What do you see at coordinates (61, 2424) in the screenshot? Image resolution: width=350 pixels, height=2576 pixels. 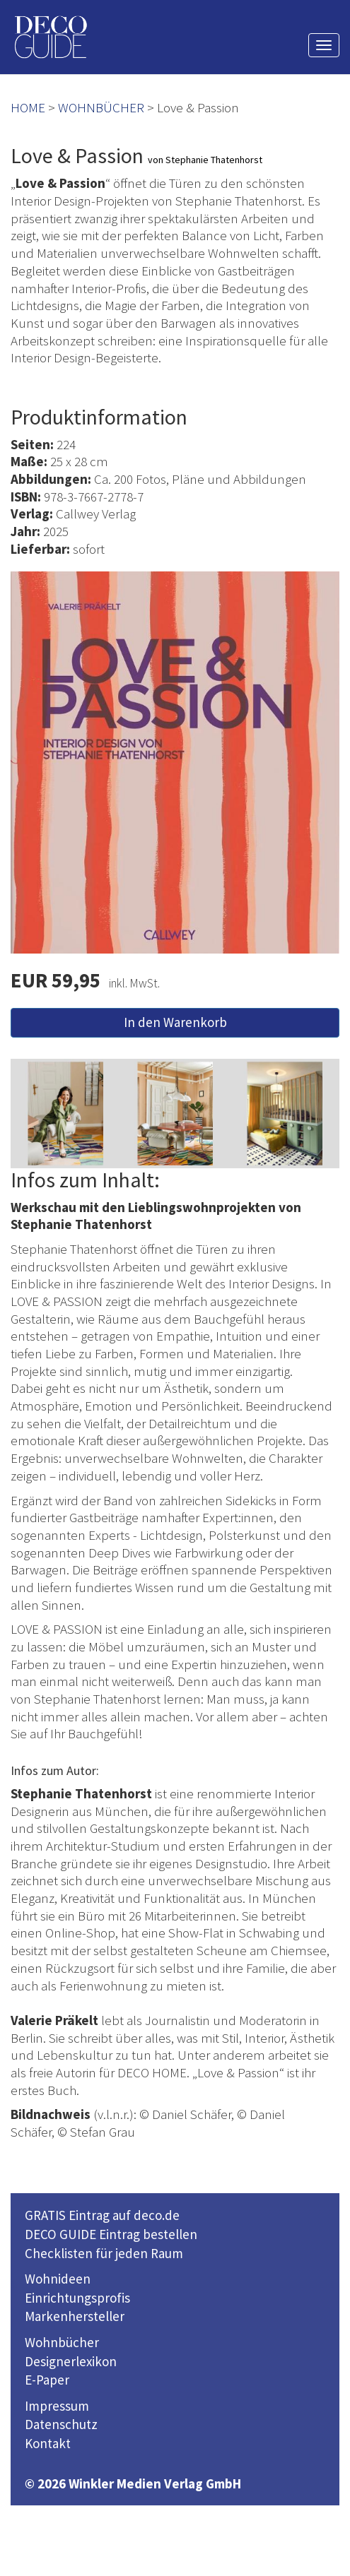 I see `Datenschutz` at bounding box center [61, 2424].